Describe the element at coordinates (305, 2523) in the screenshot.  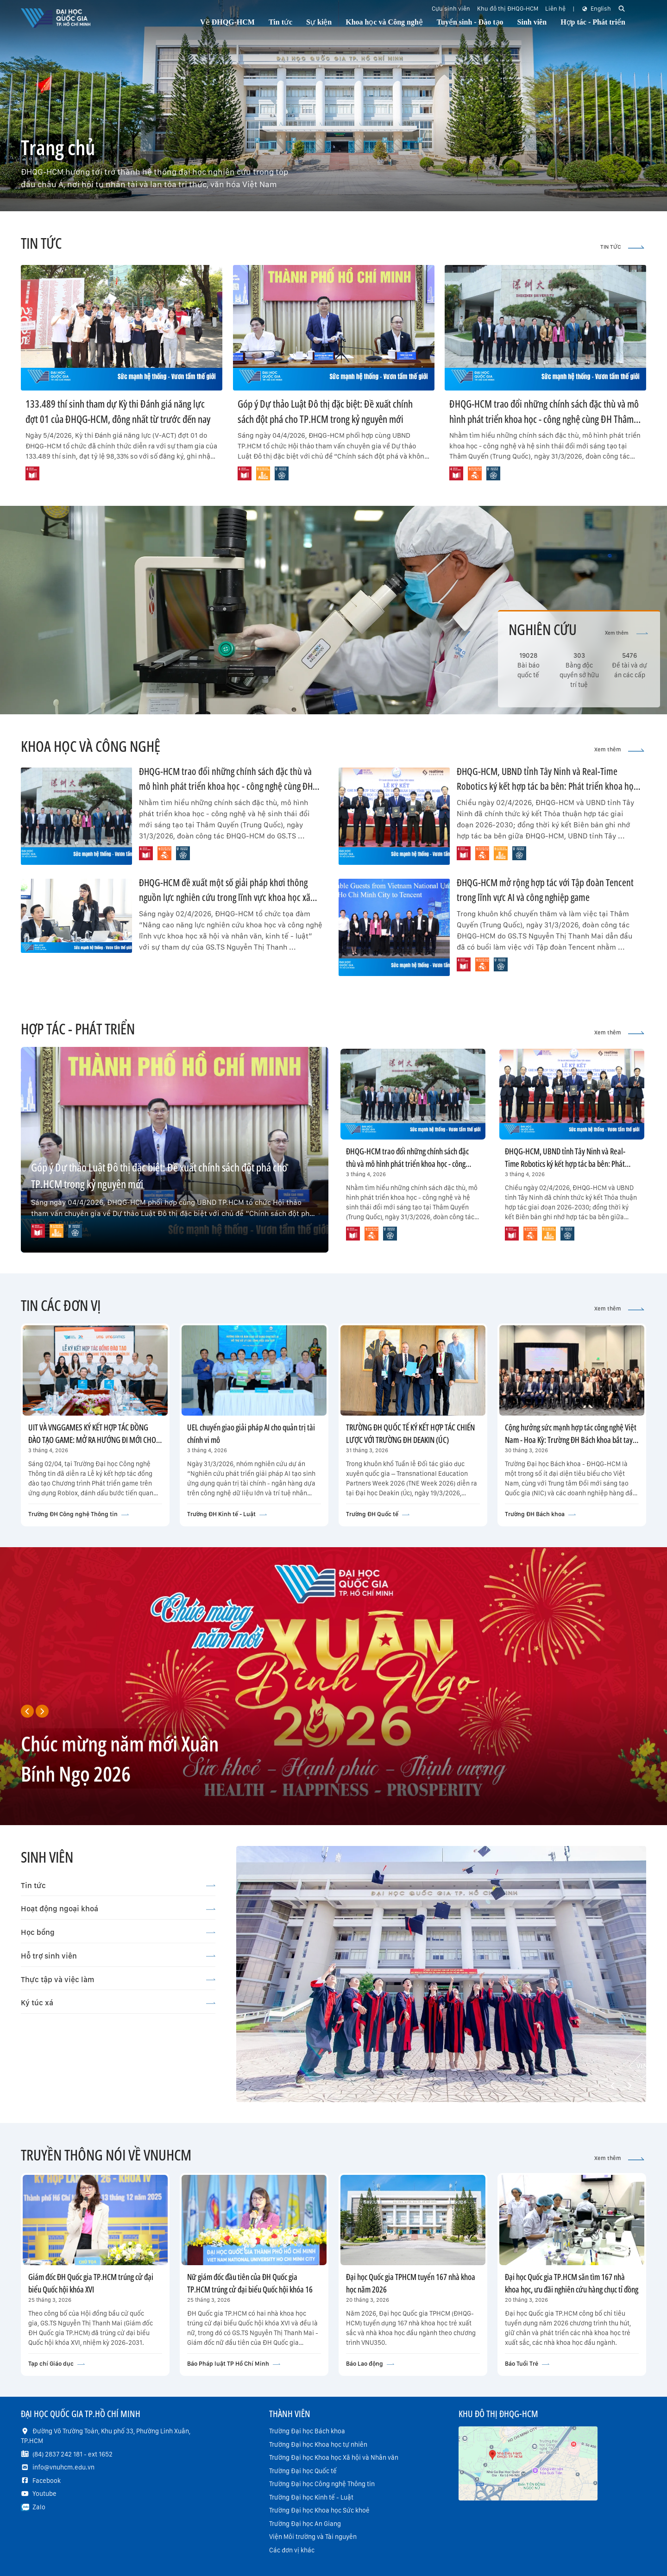
I see `Trường Đại học An Giang` at that location.